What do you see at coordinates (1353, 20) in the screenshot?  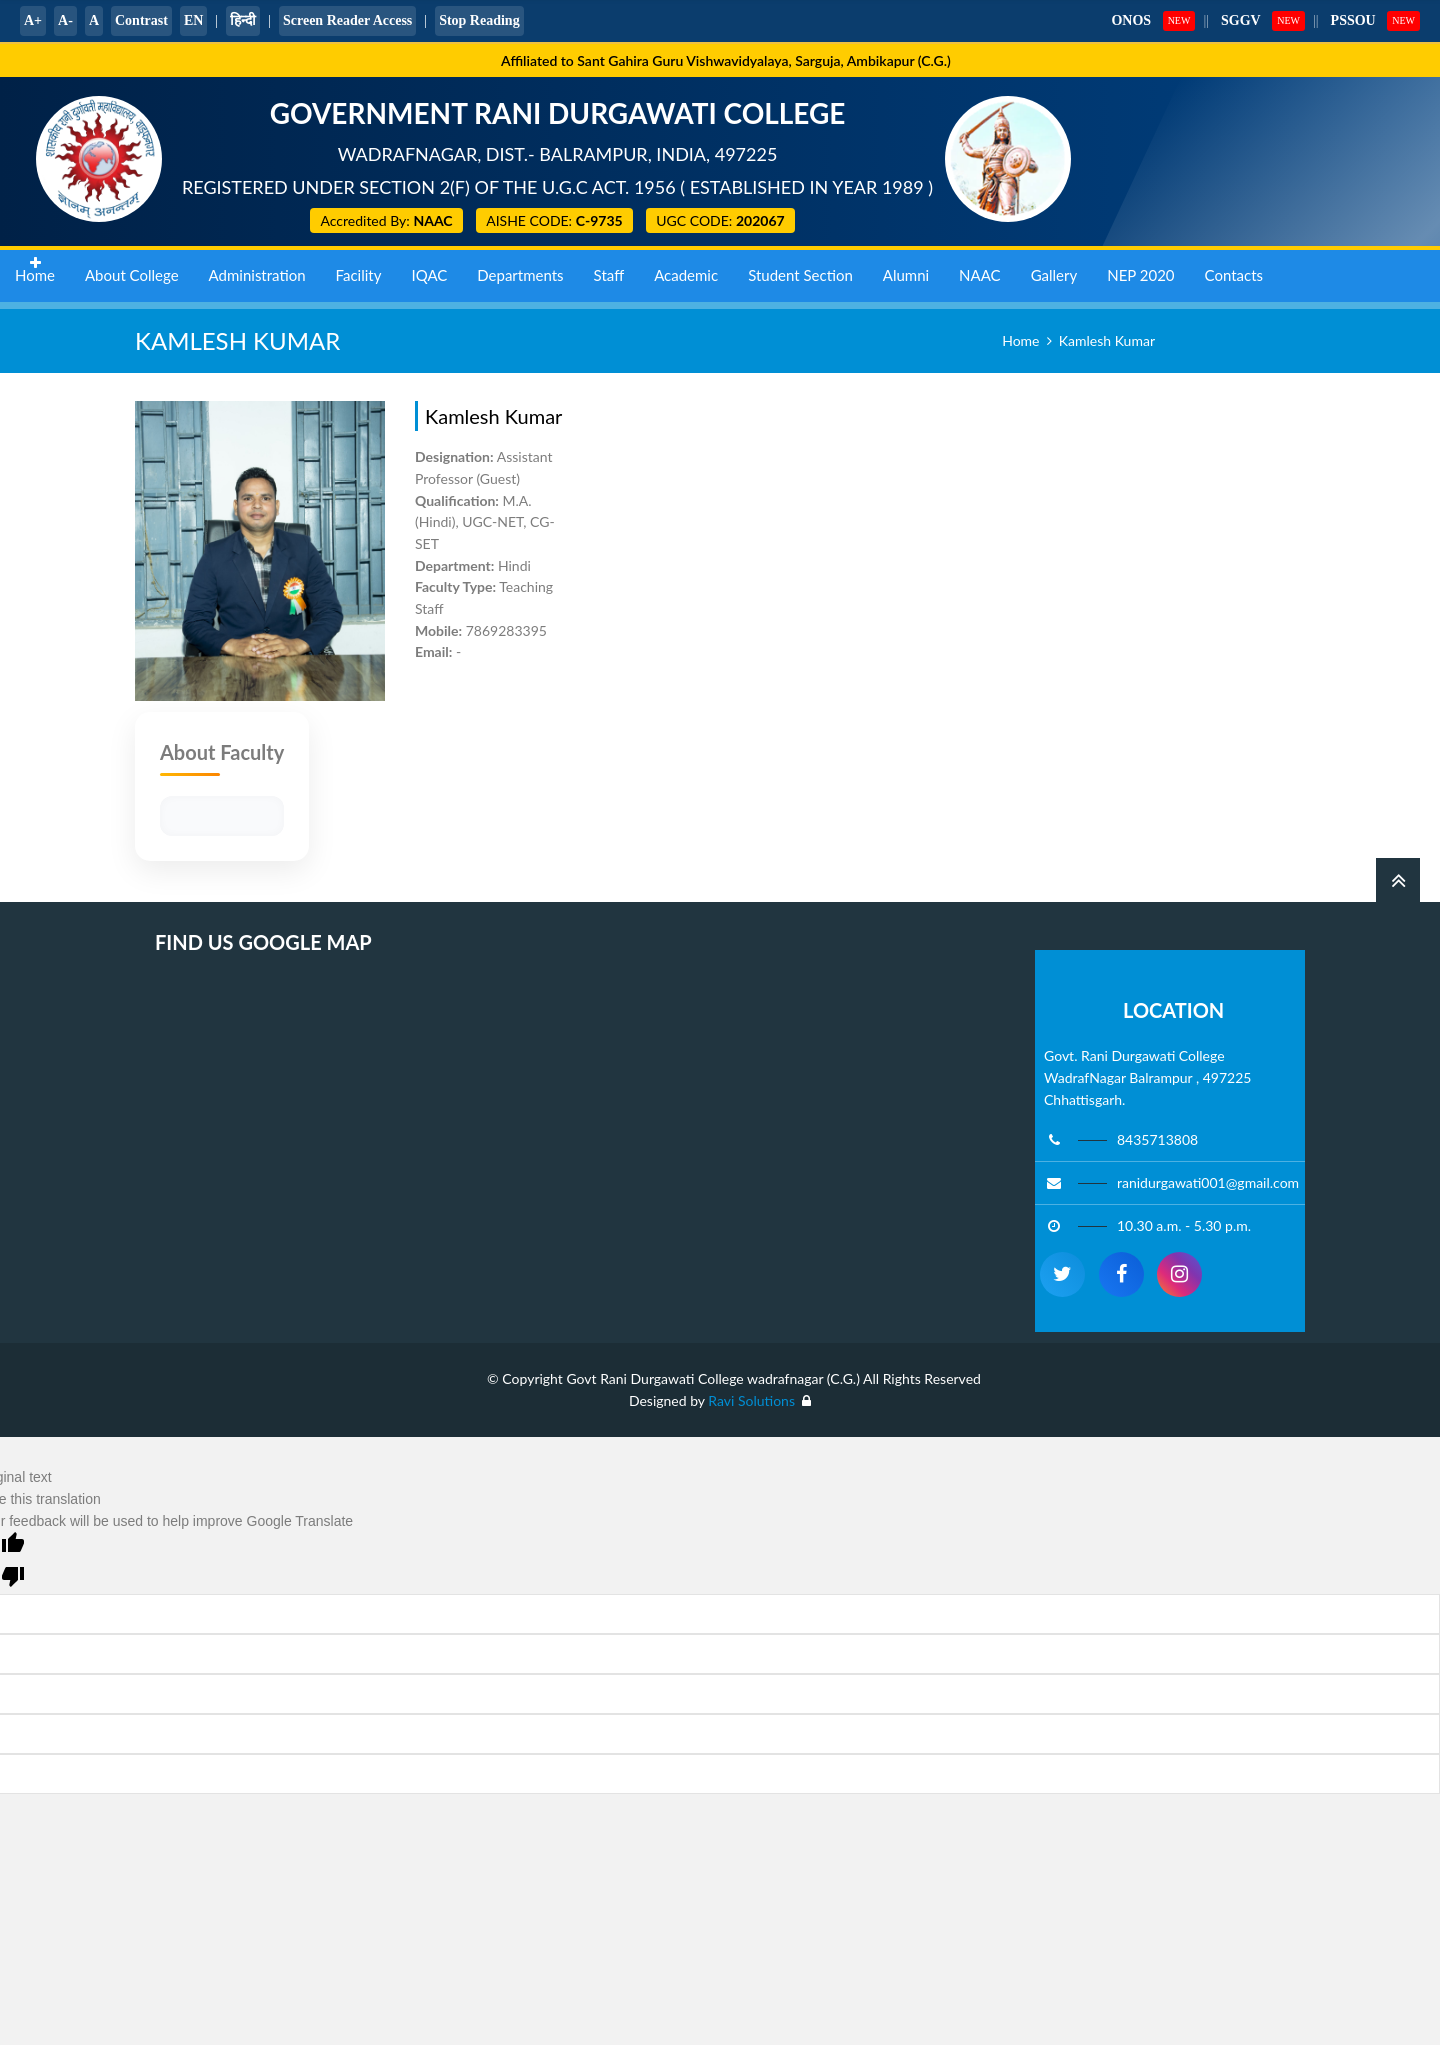 I see `PSSOU` at bounding box center [1353, 20].